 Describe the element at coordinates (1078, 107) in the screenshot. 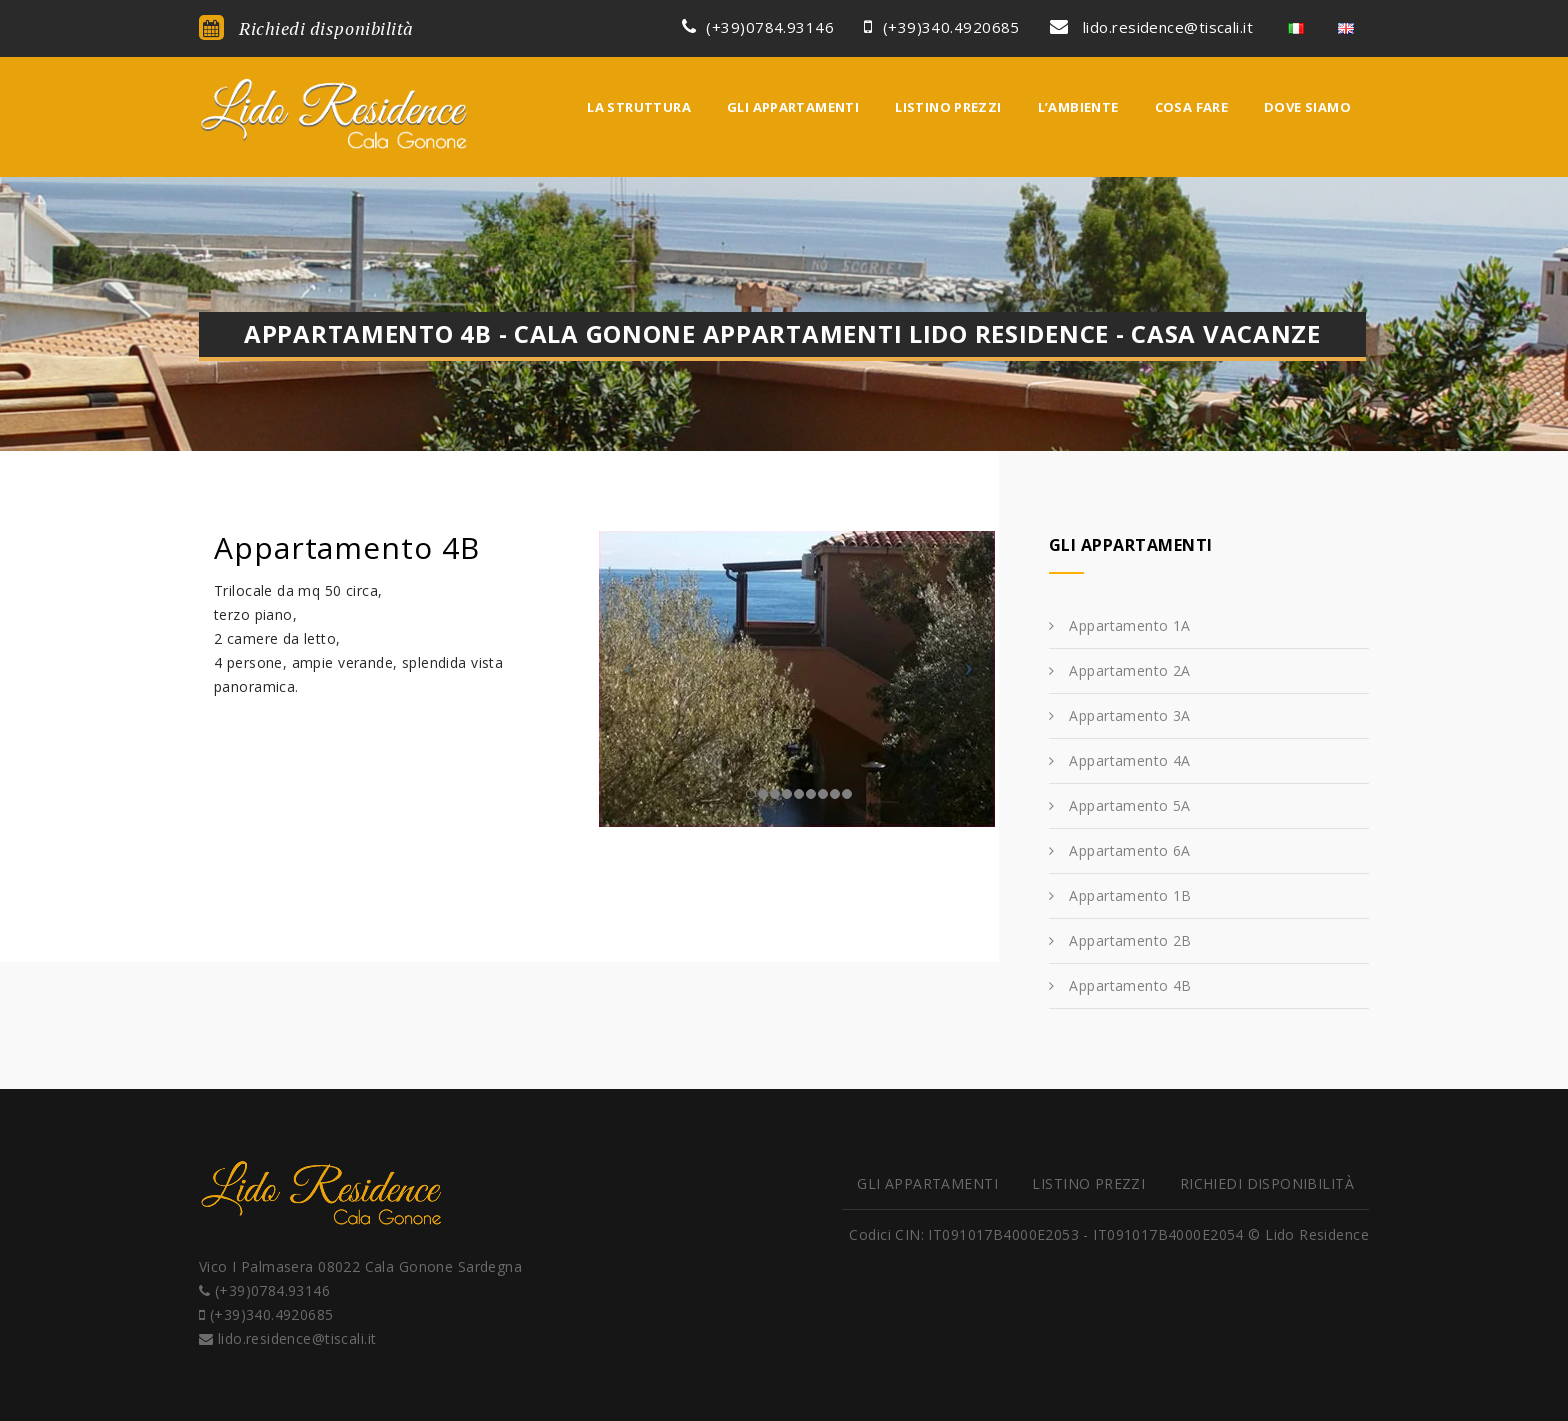

I see `L’ambiente` at that location.